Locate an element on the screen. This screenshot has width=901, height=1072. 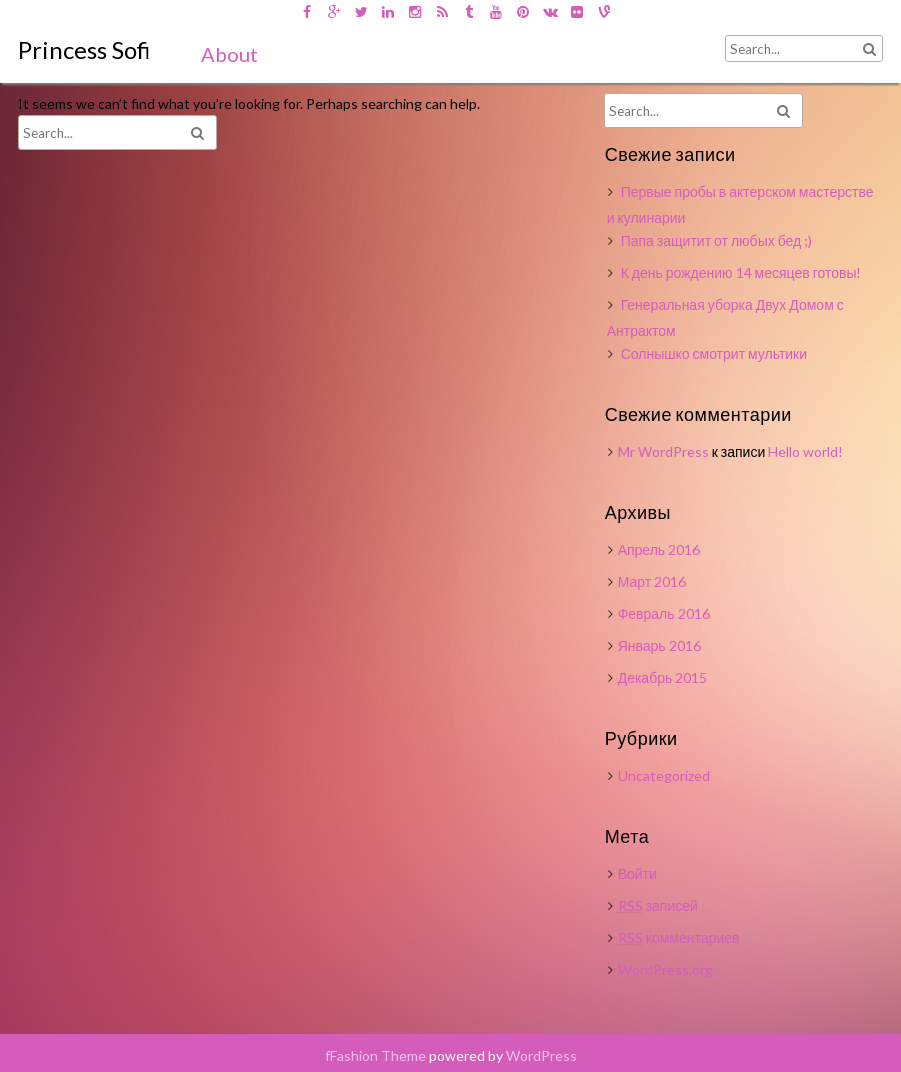
Солнышко смотрит мультики is located at coordinates (714, 353).